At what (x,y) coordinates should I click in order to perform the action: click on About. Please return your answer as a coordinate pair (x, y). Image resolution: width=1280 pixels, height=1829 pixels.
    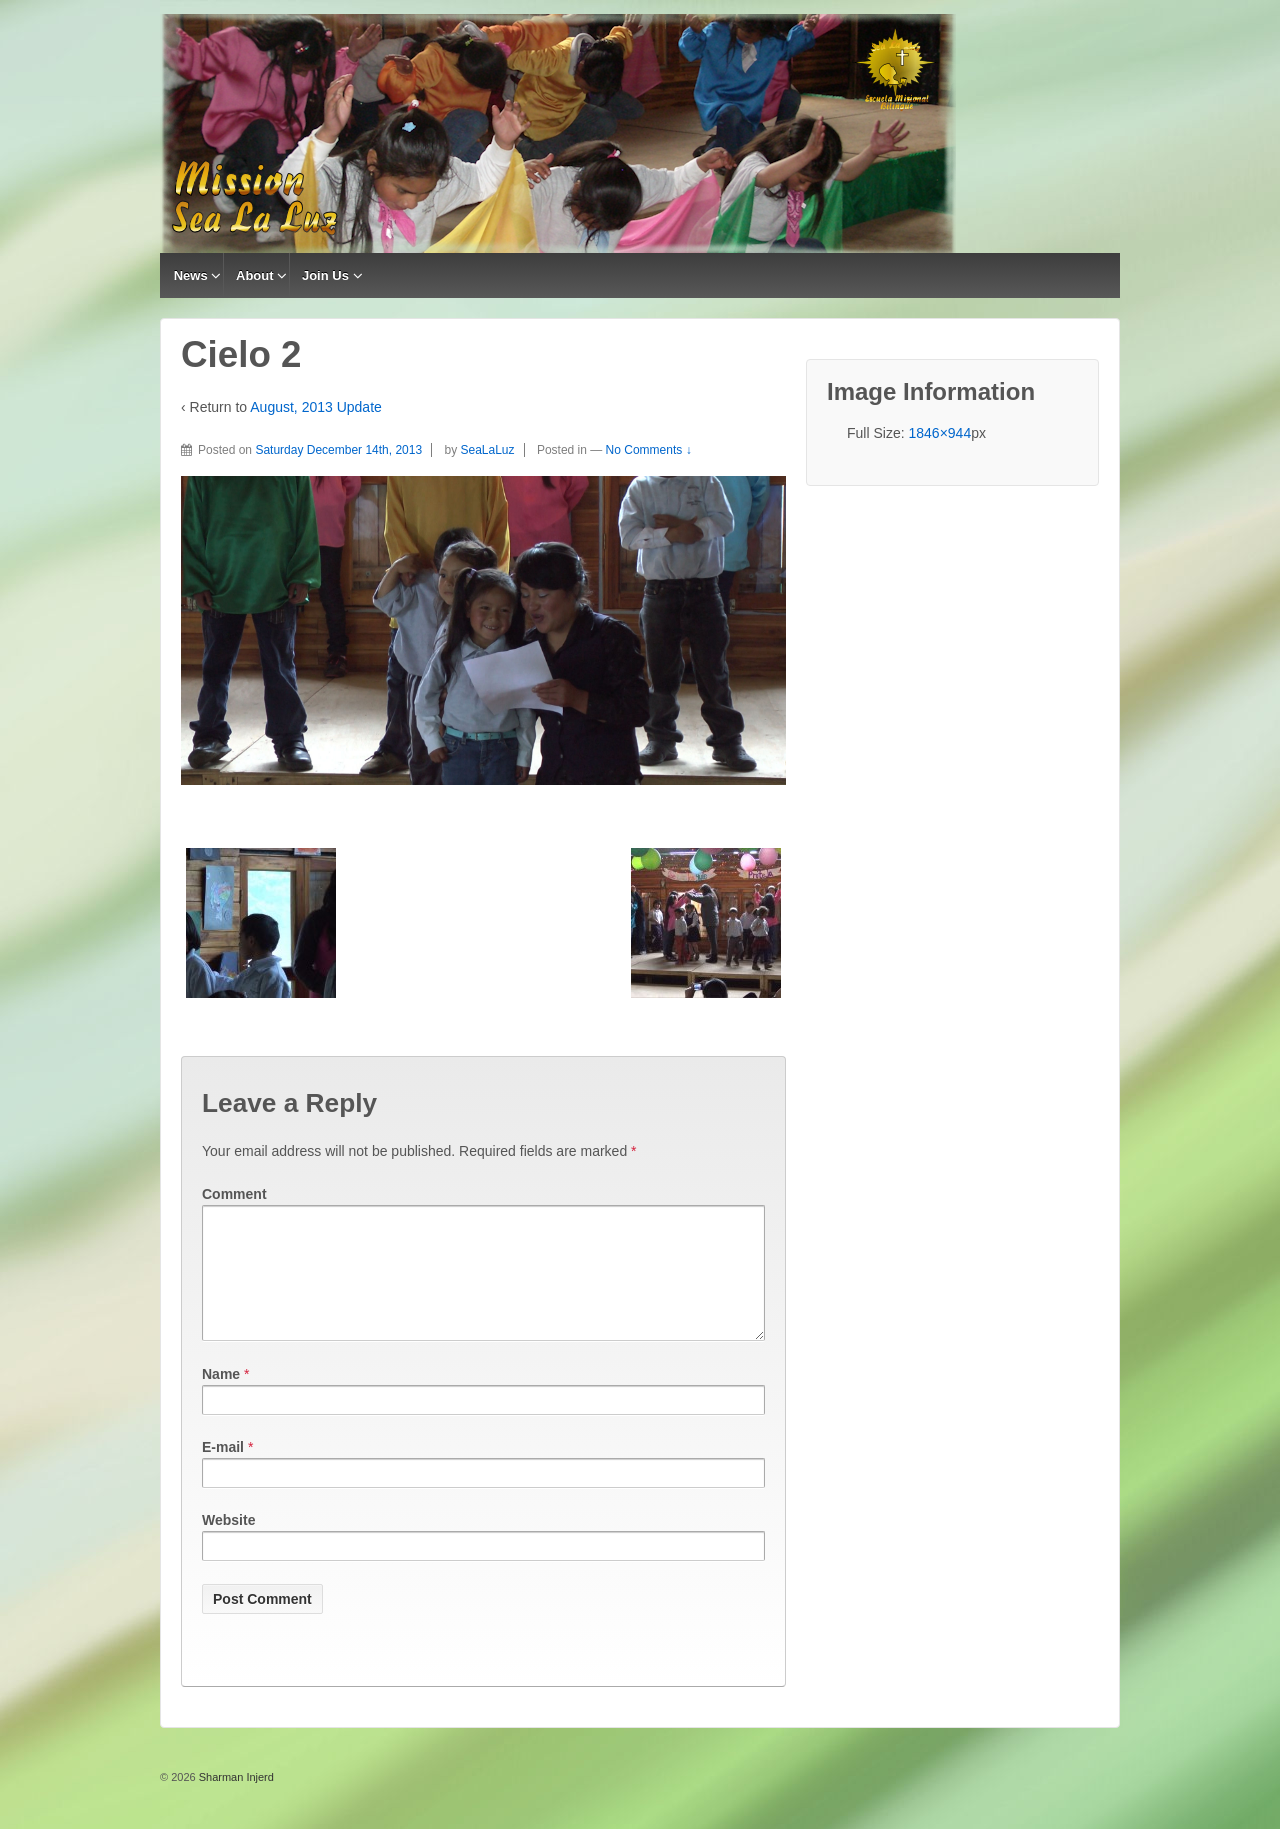
    Looking at the image, I should click on (255, 275).